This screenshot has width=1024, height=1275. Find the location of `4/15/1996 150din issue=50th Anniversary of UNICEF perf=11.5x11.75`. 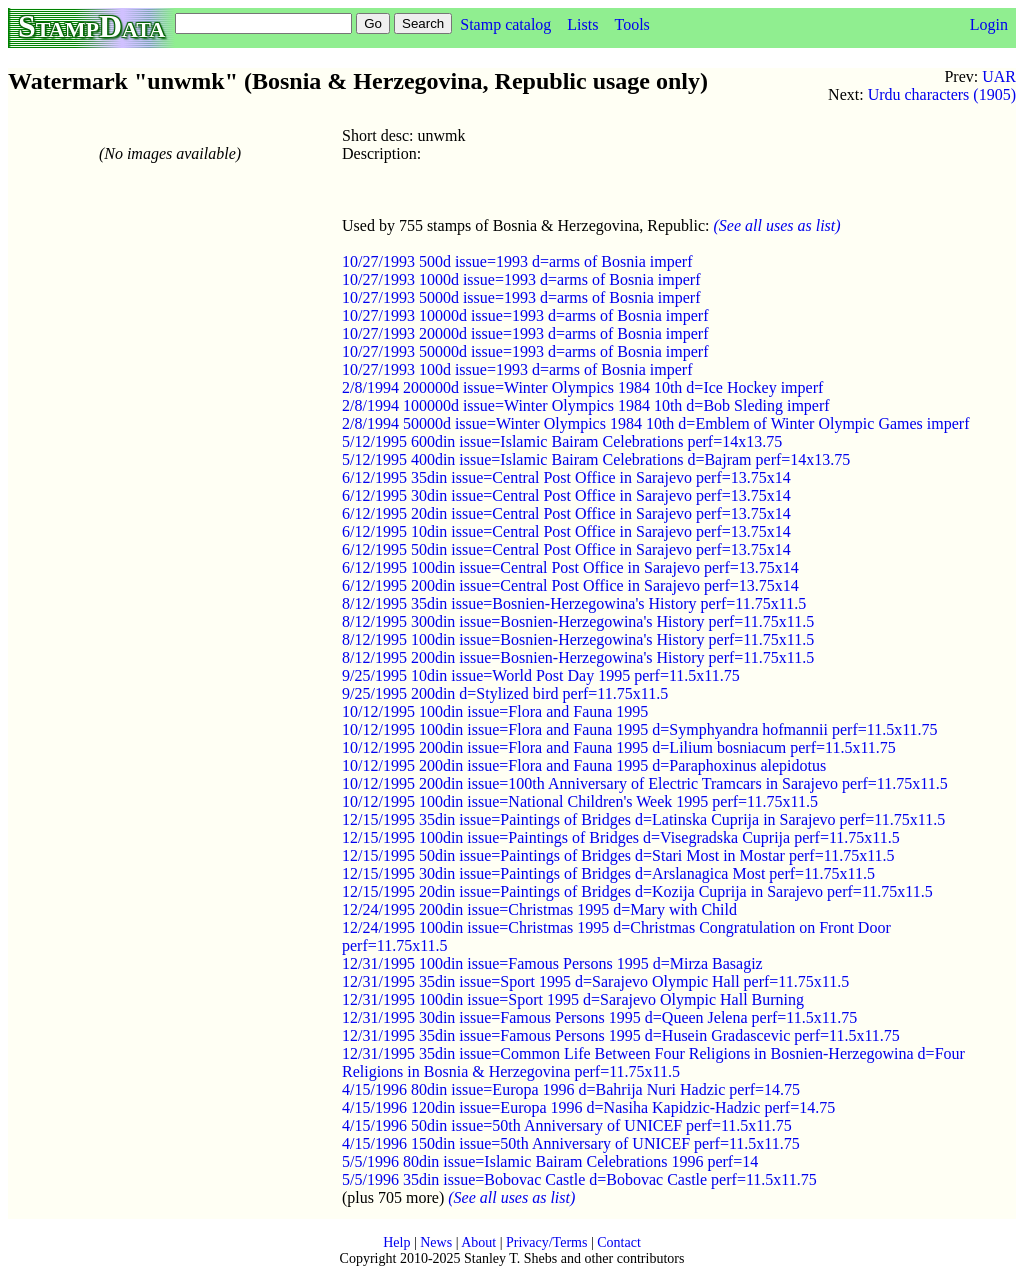

4/15/1996 150din issue=50th Anniversary of UNICEF perf=11.5x11.75 is located at coordinates (571, 1143).